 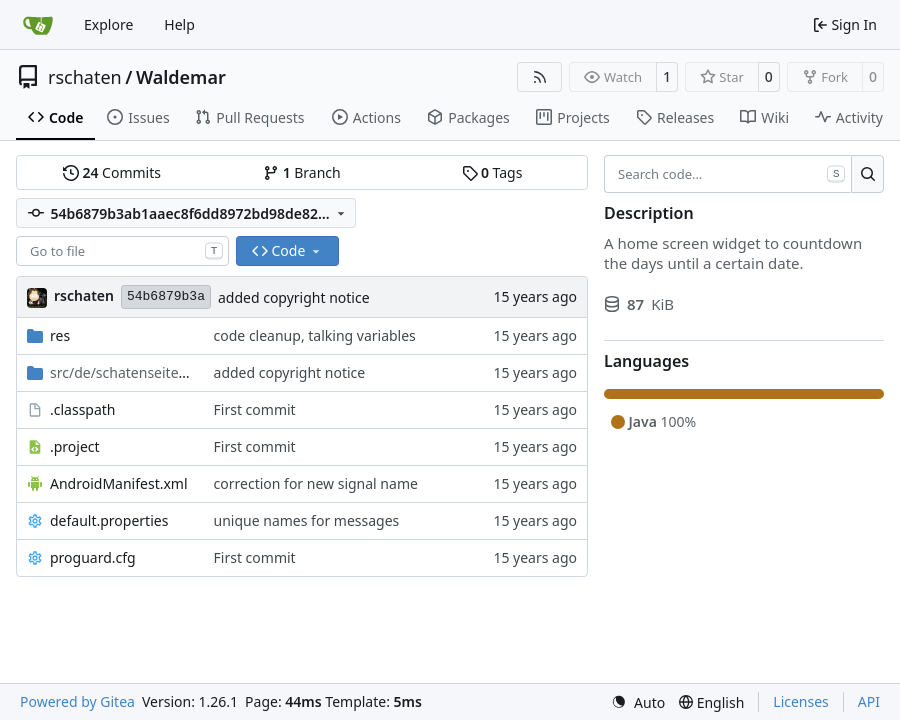 I want to click on [Home], so click(x=38, y=25).